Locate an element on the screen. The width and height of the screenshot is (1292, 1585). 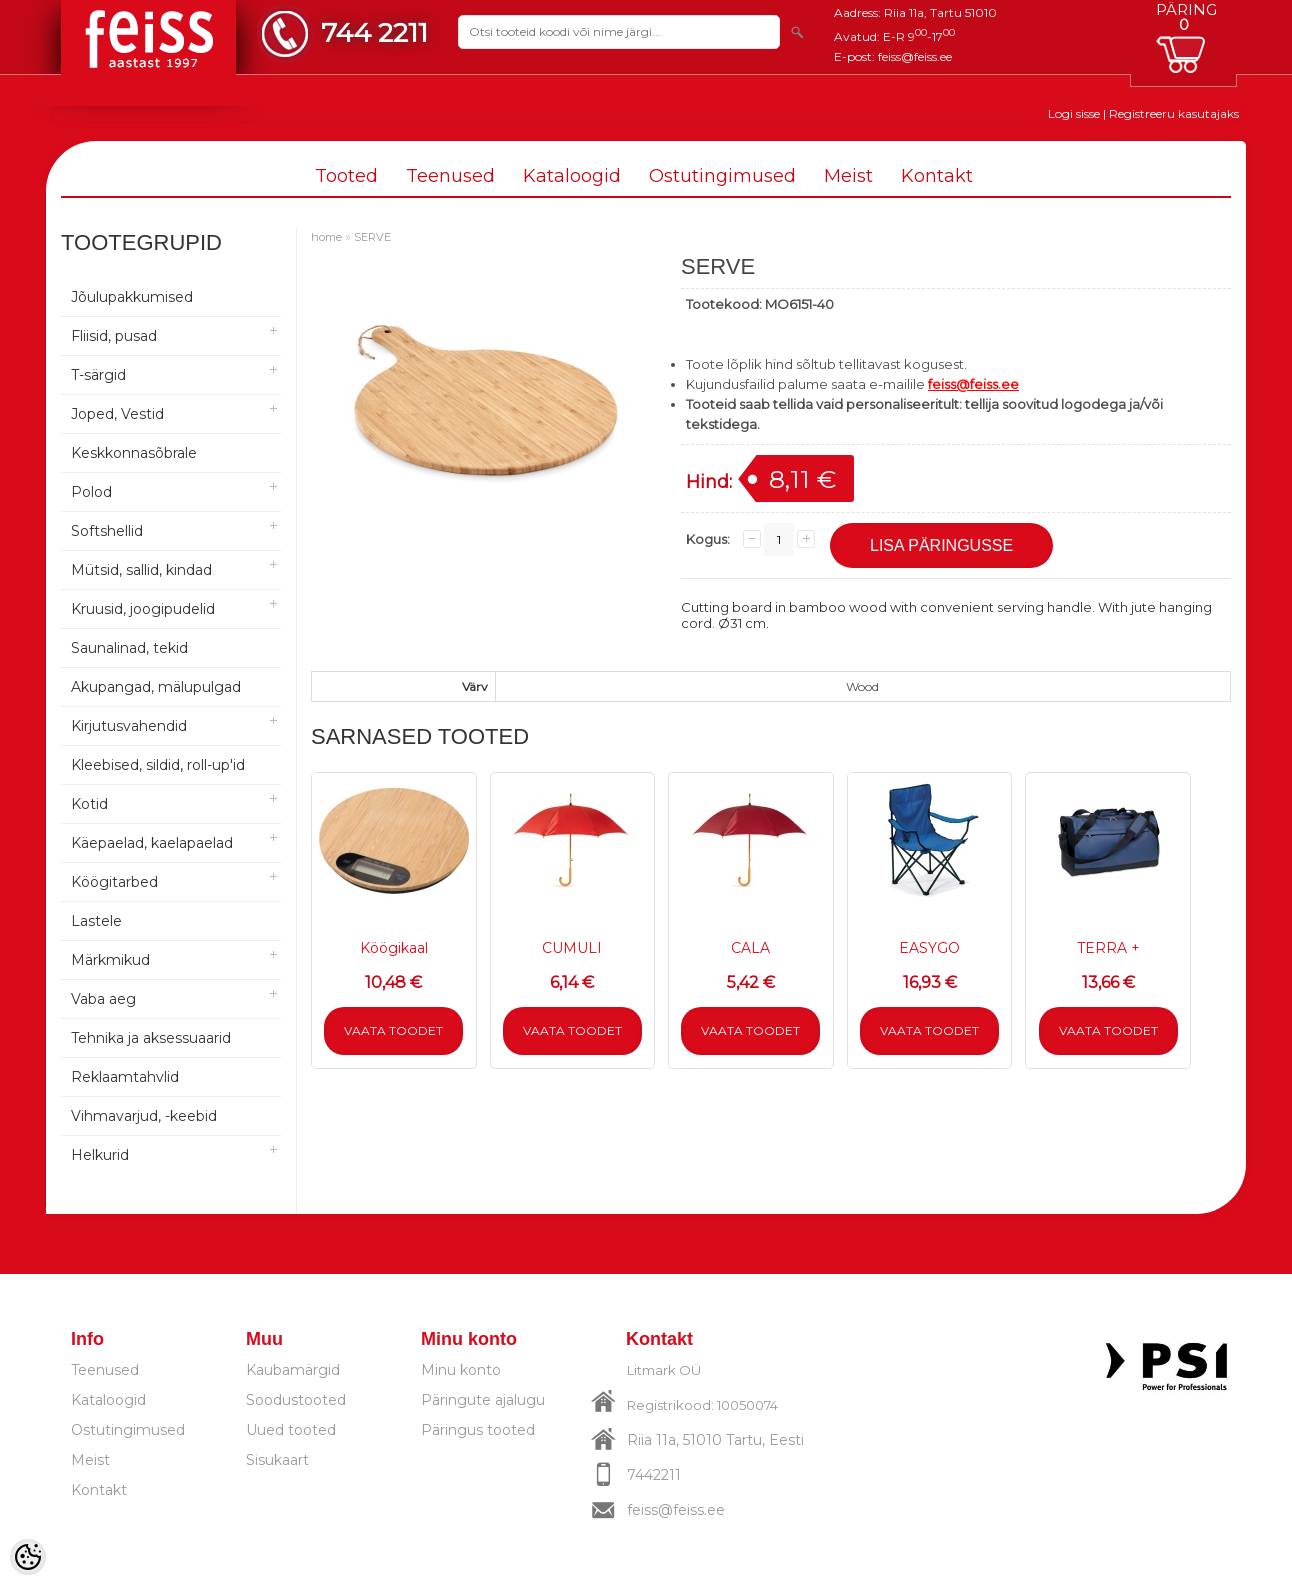
Päringus tooted is located at coordinates (478, 1430).